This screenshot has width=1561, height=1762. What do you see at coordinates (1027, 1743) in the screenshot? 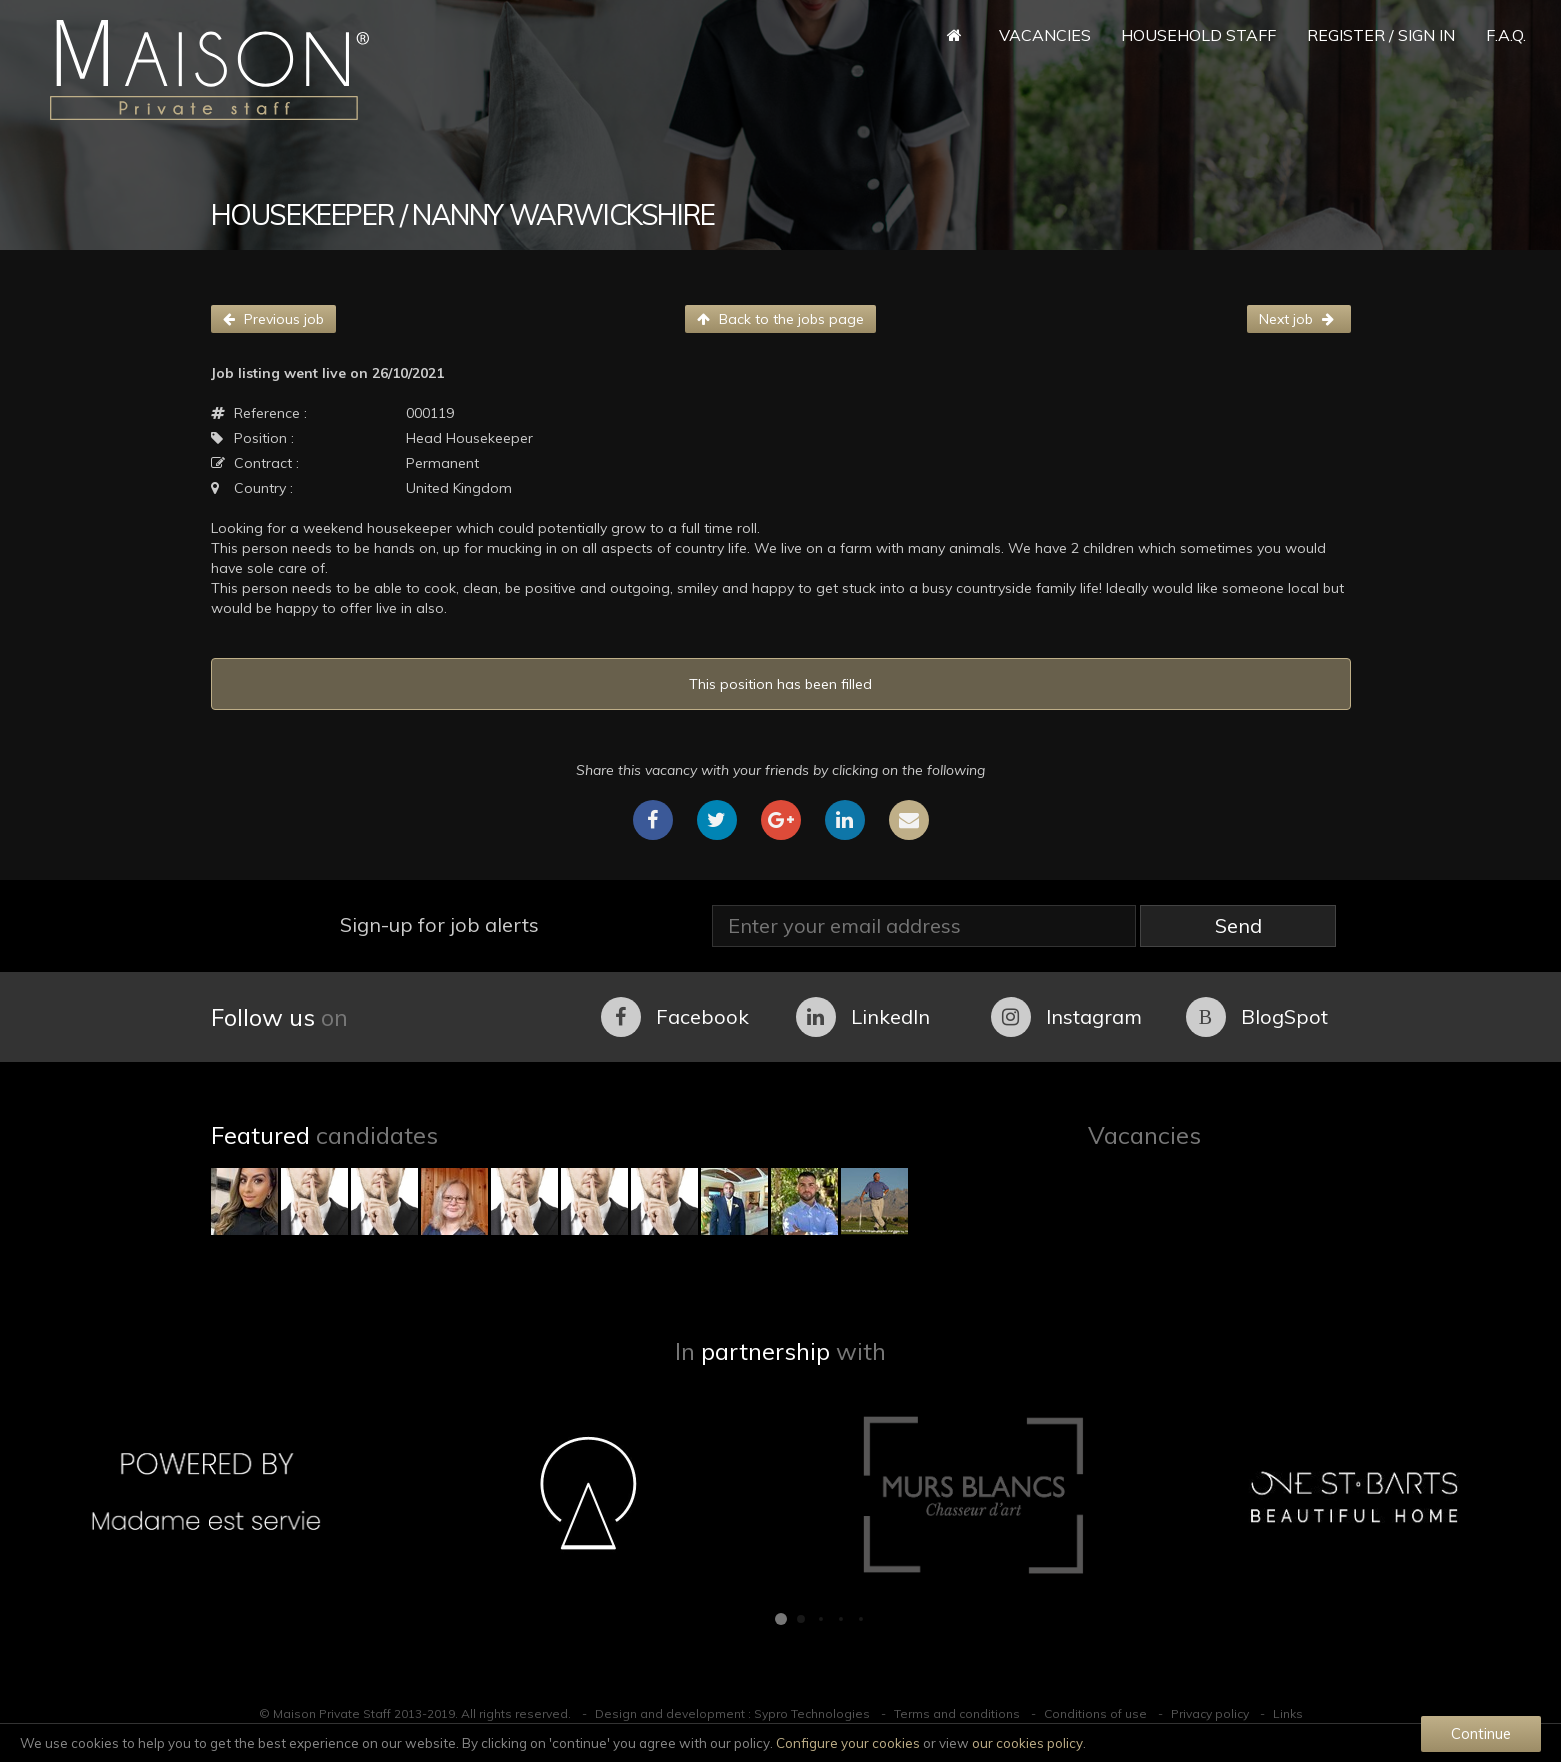
I see `our cookies policy` at bounding box center [1027, 1743].